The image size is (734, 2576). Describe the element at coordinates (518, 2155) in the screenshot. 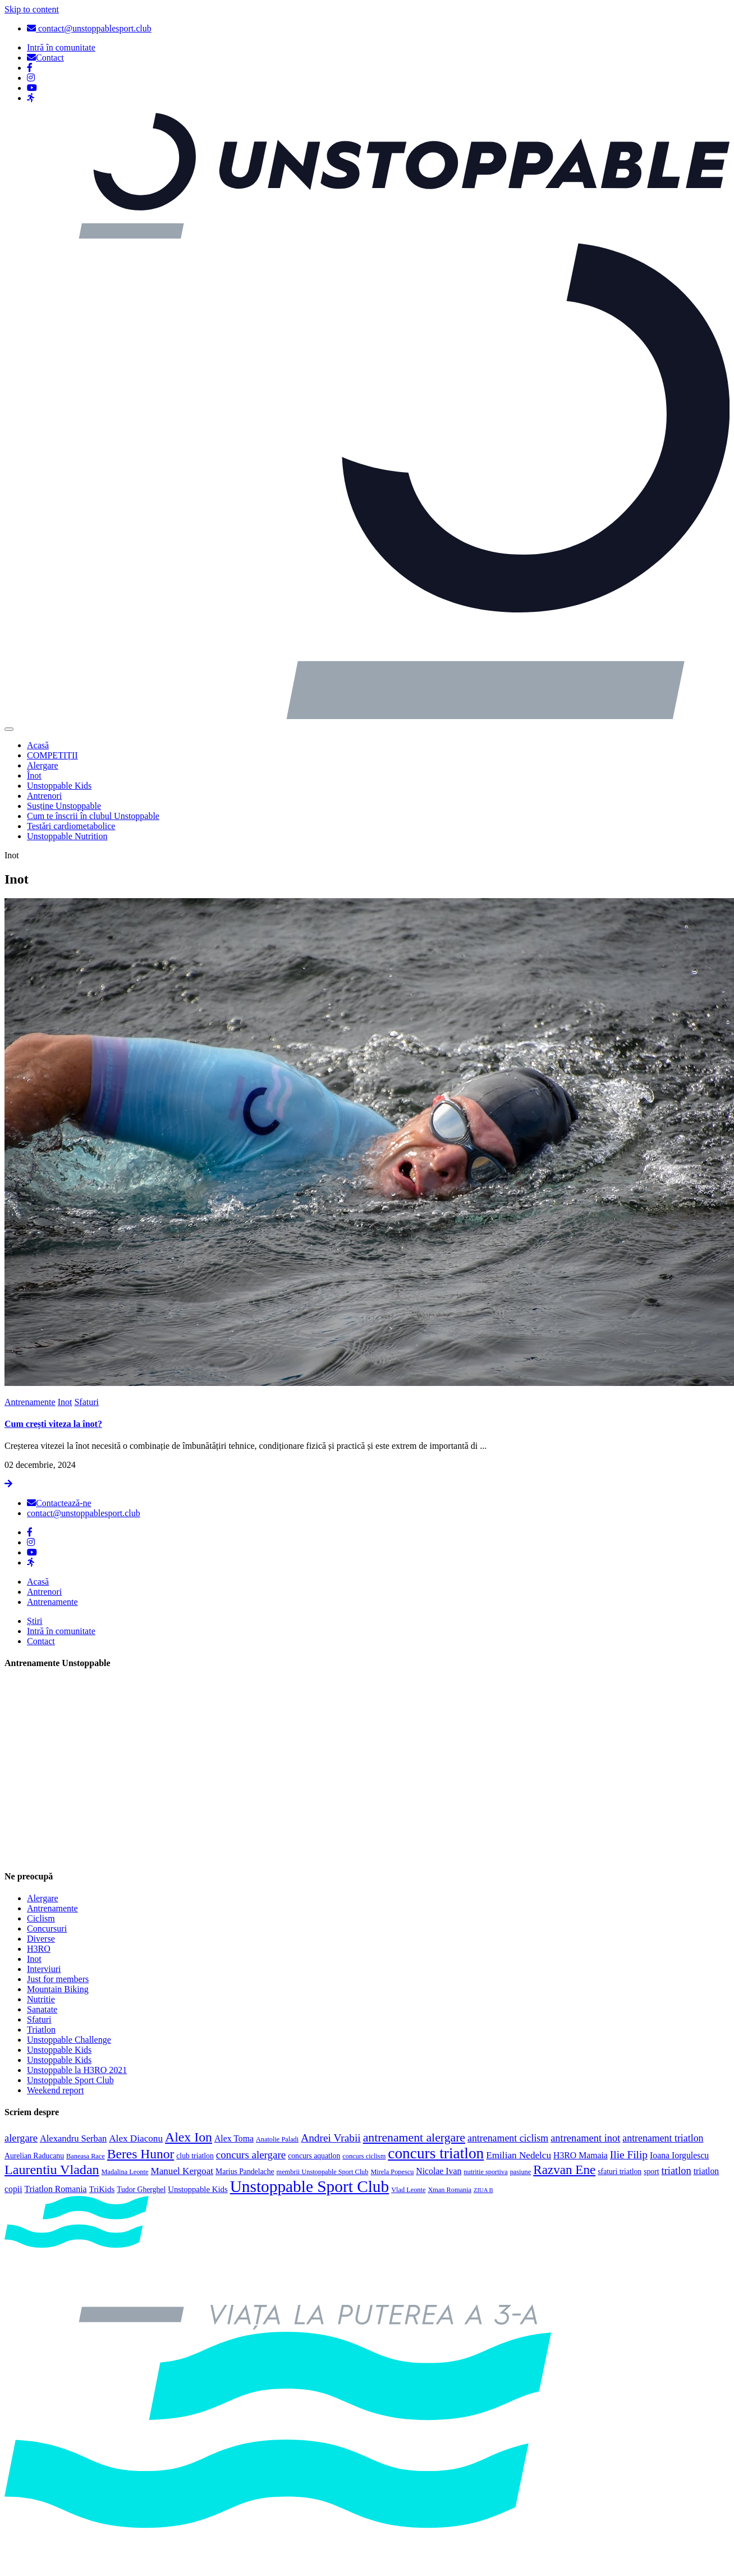

I see `Emilian Nedelcu [Emilian Nedelcu (8 elemente)]` at that location.